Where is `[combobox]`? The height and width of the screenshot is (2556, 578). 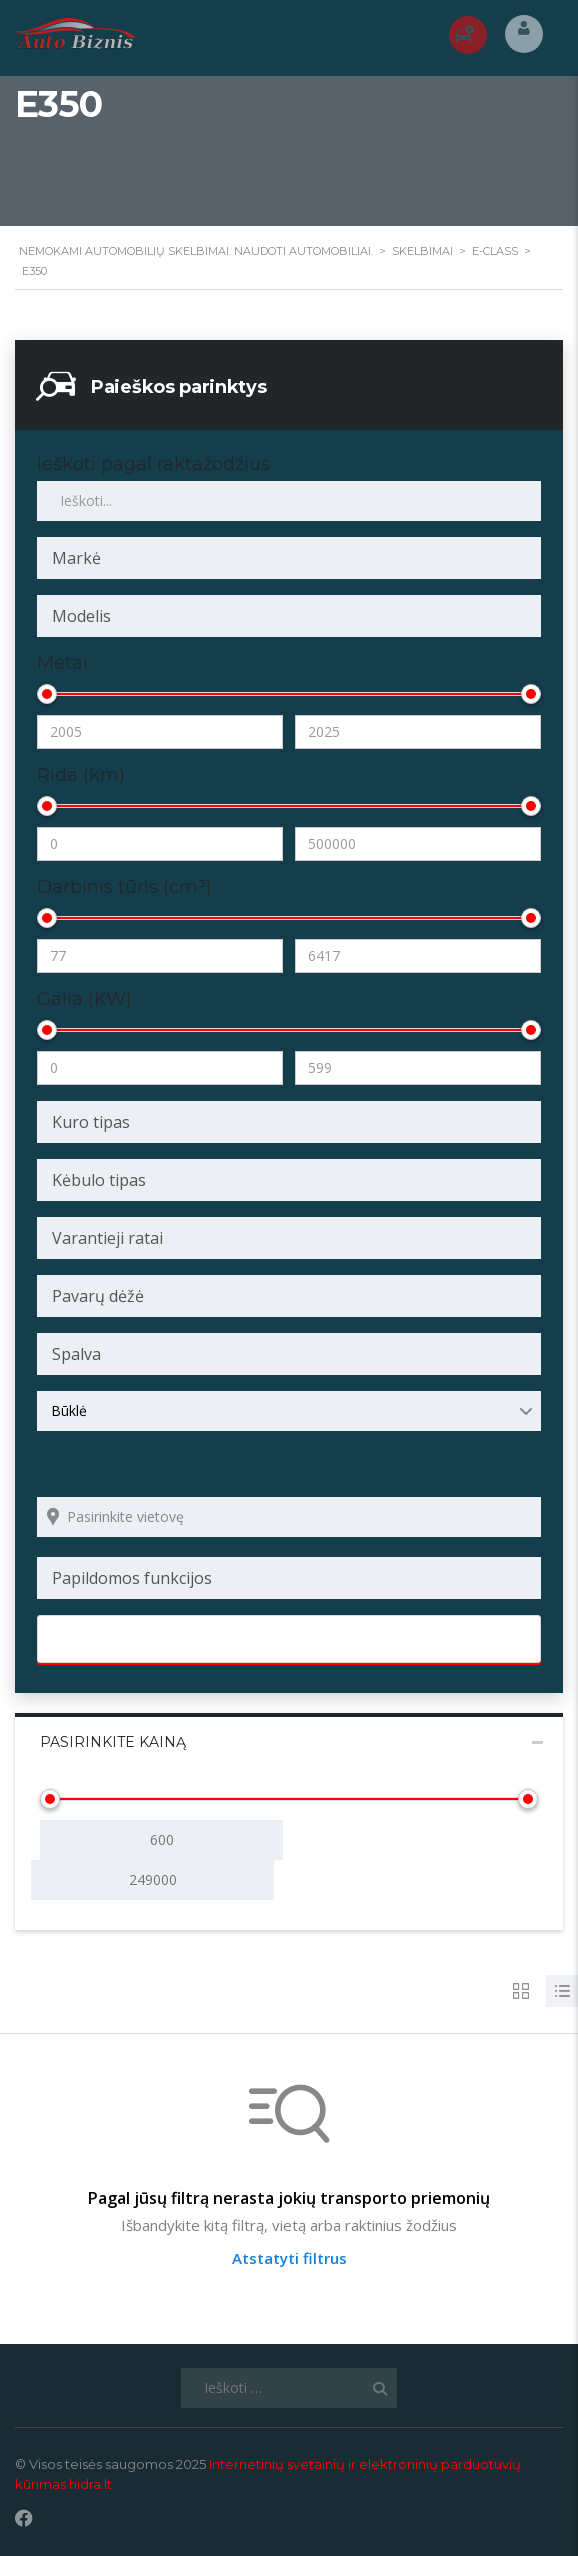
[combobox] is located at coordinates (289, 558).